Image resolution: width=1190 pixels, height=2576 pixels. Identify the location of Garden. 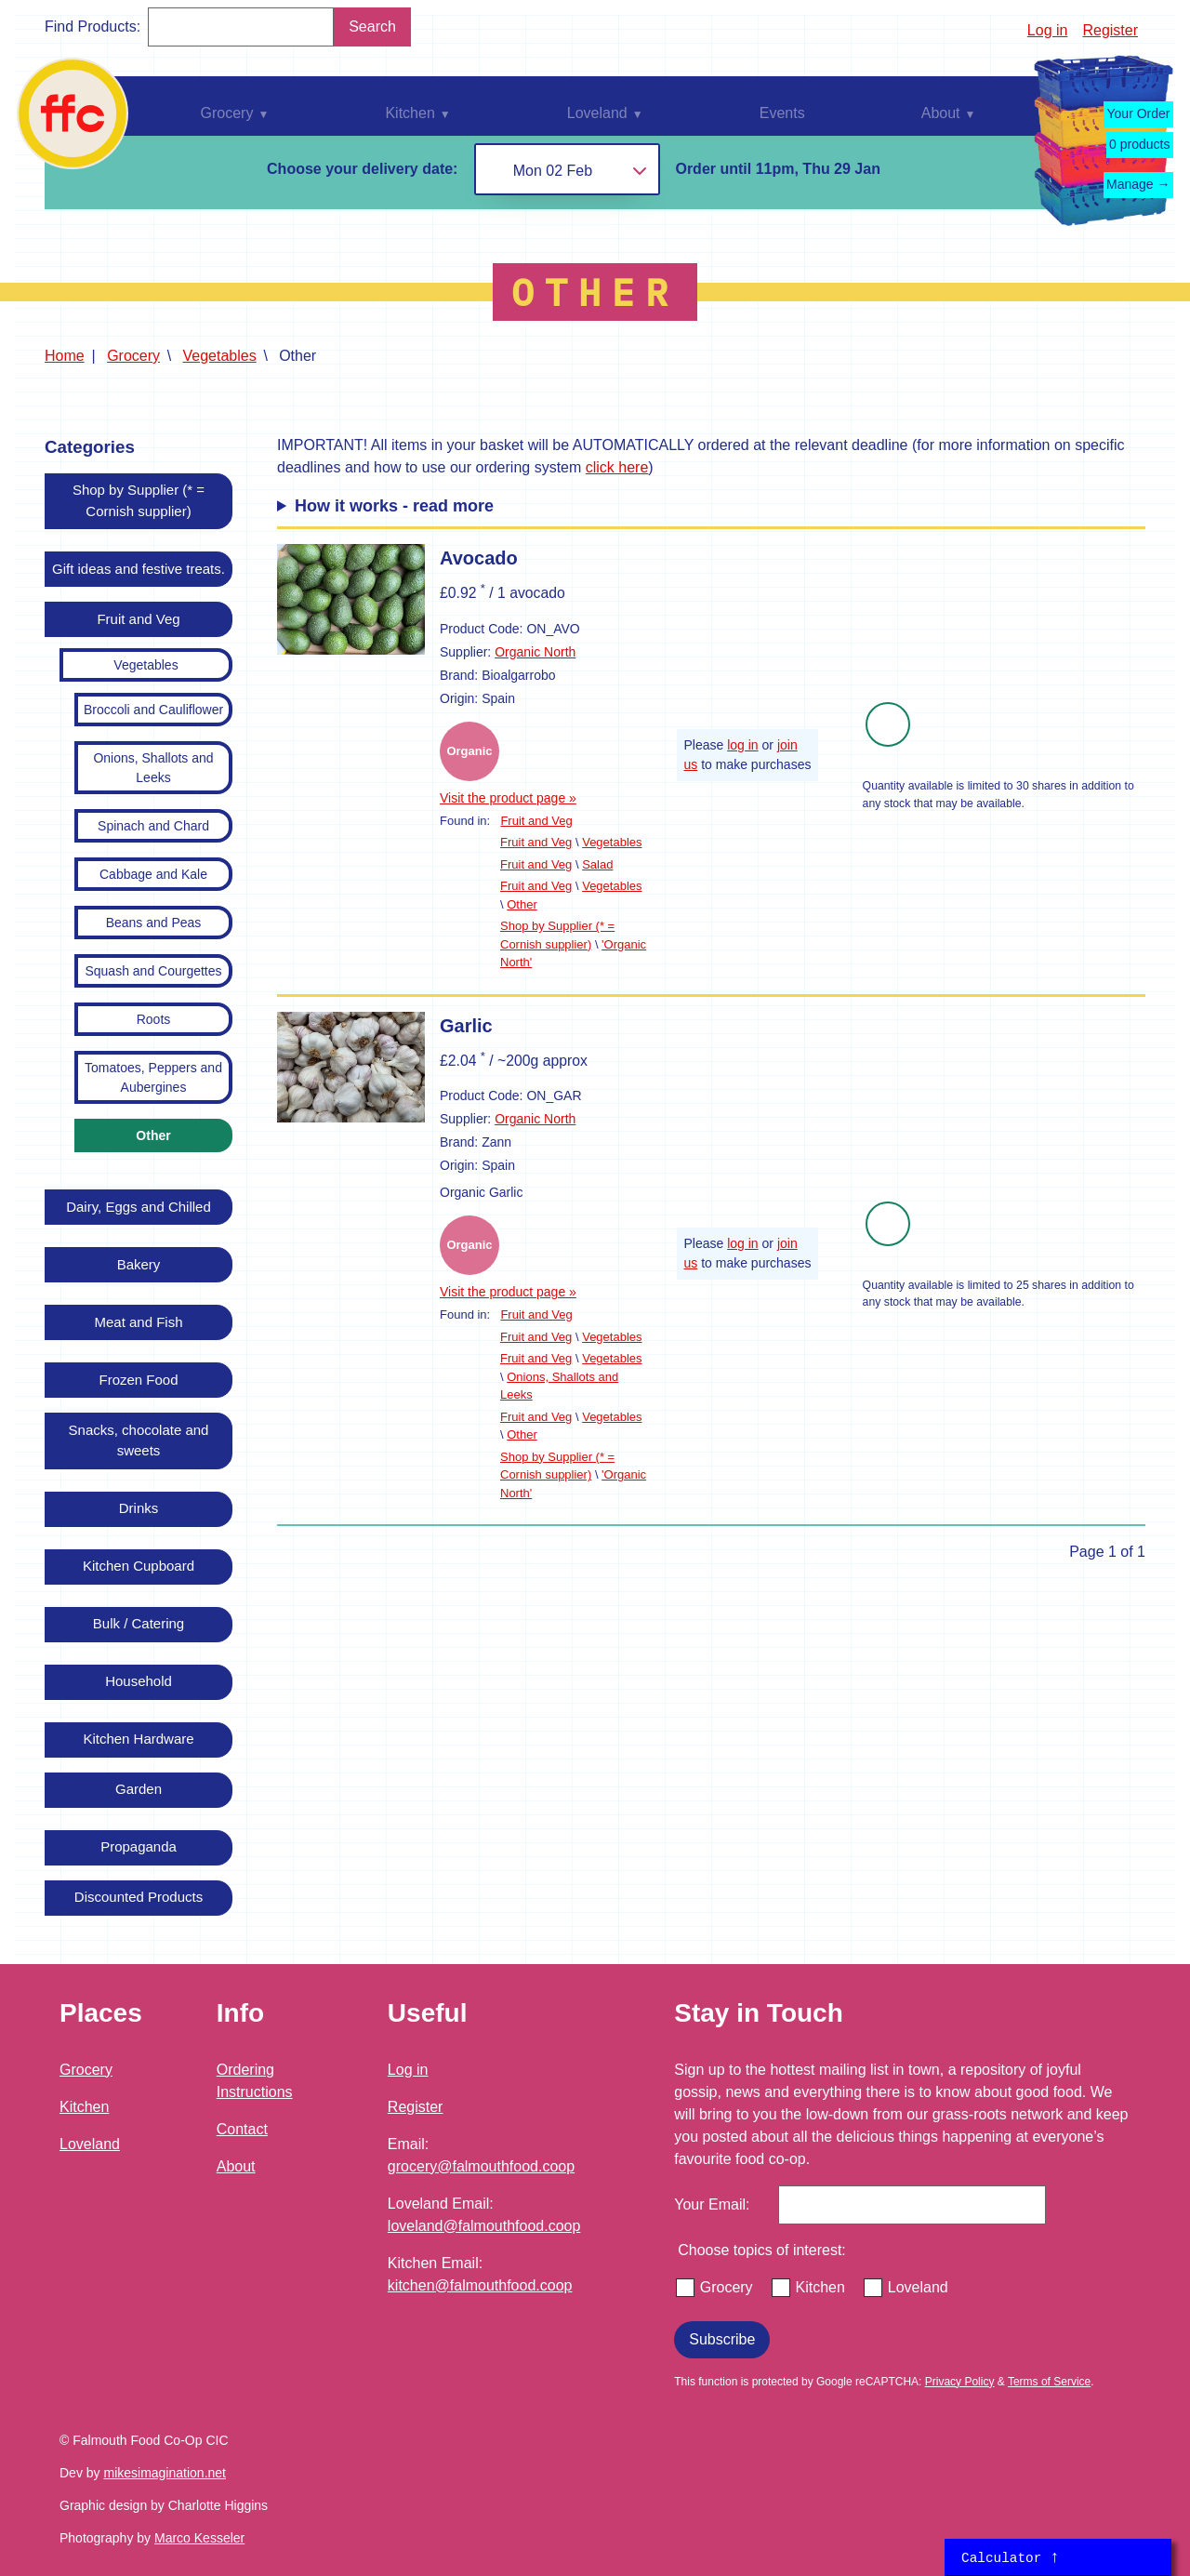
(138, 1789).